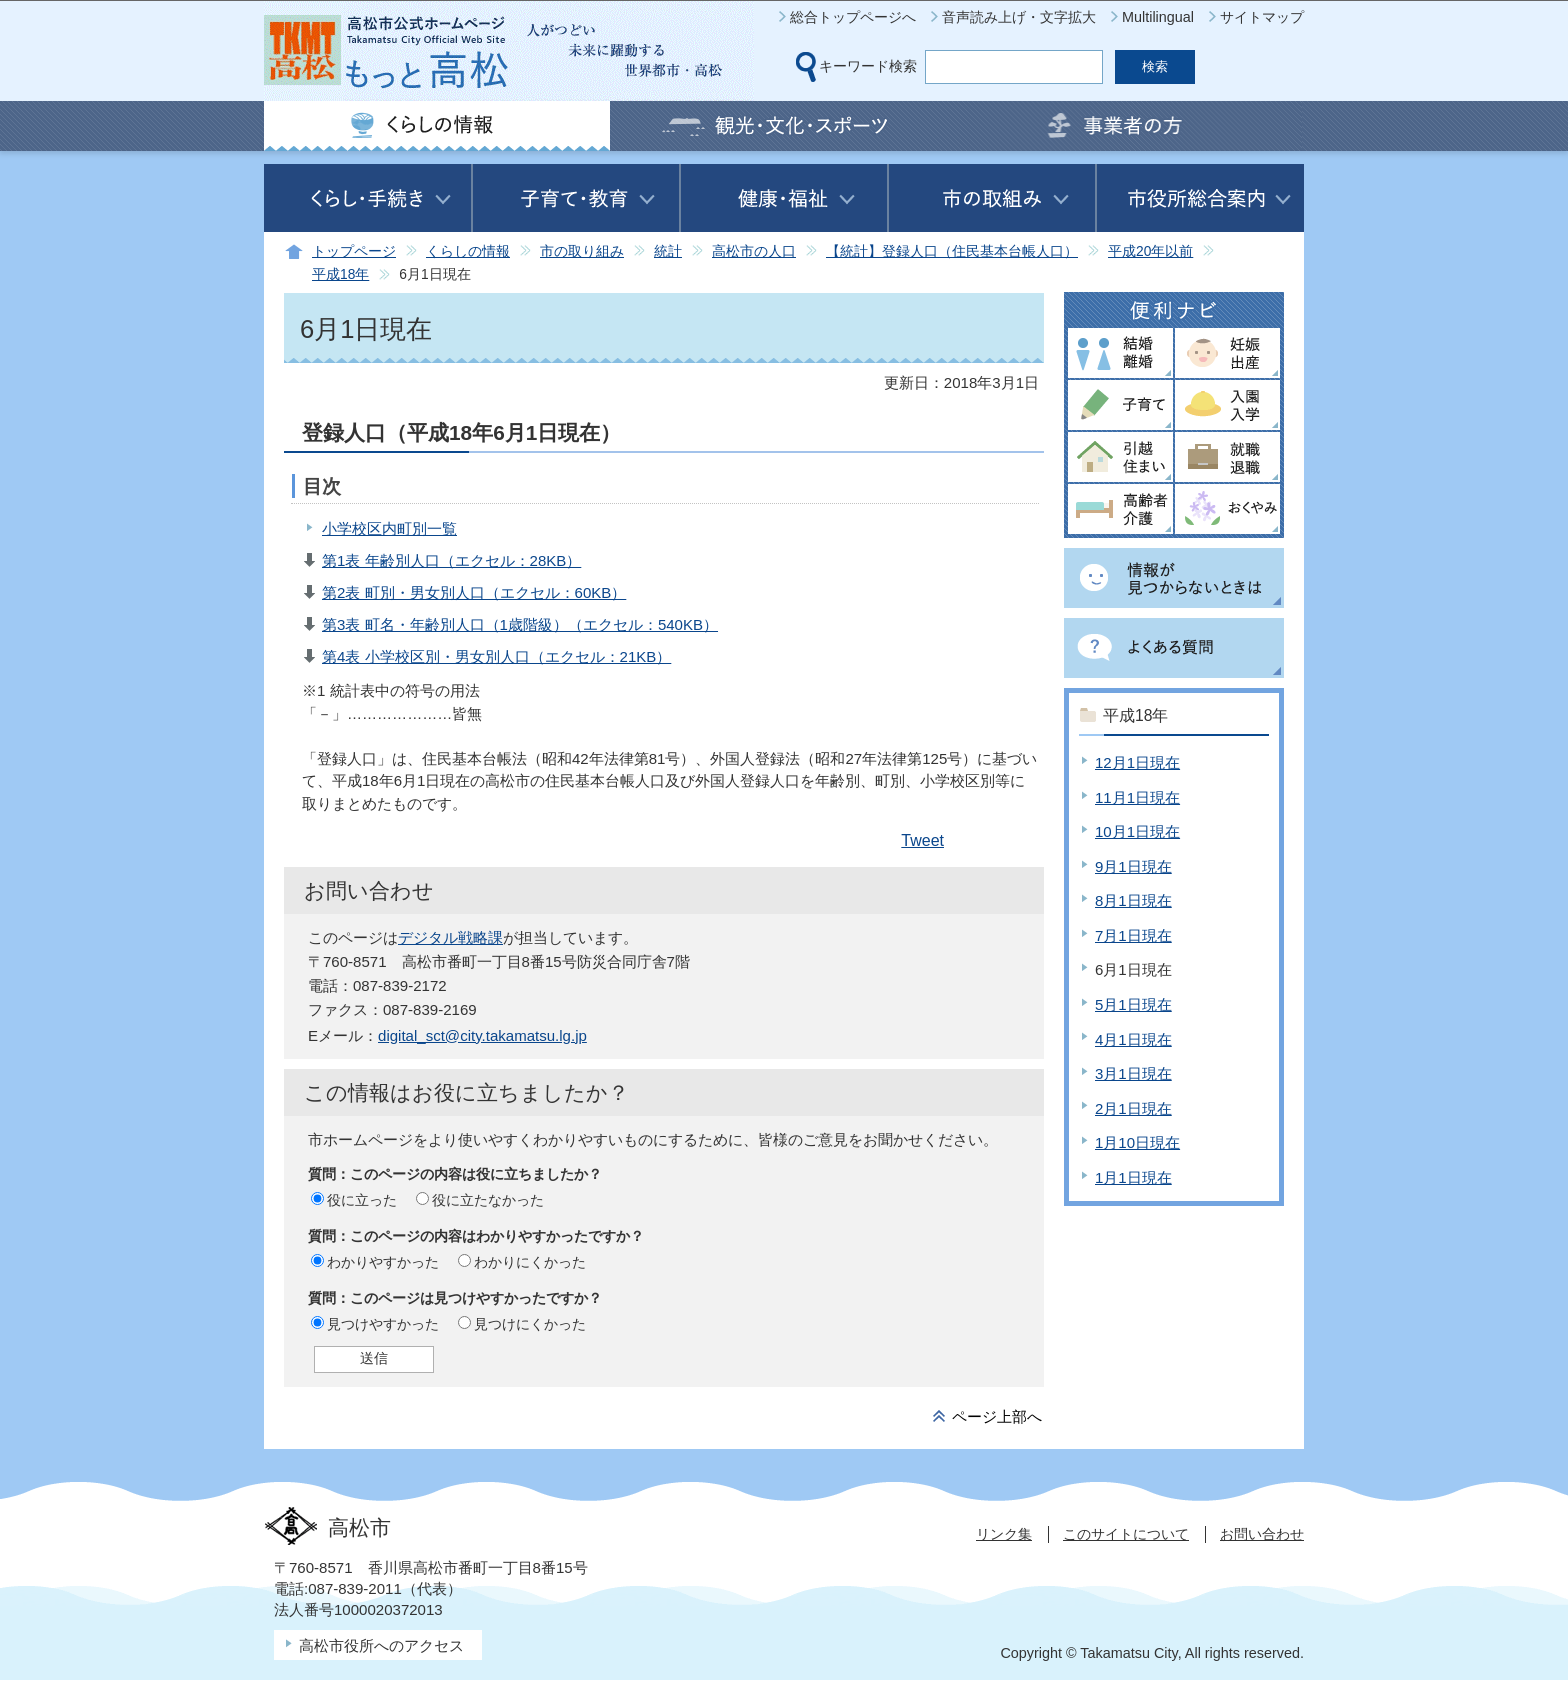 The width and height of the screenshot is (1568, 1682). Describe the element at coordinates (1158, 17) in the screenshot. I see `Multilingual` at that location.